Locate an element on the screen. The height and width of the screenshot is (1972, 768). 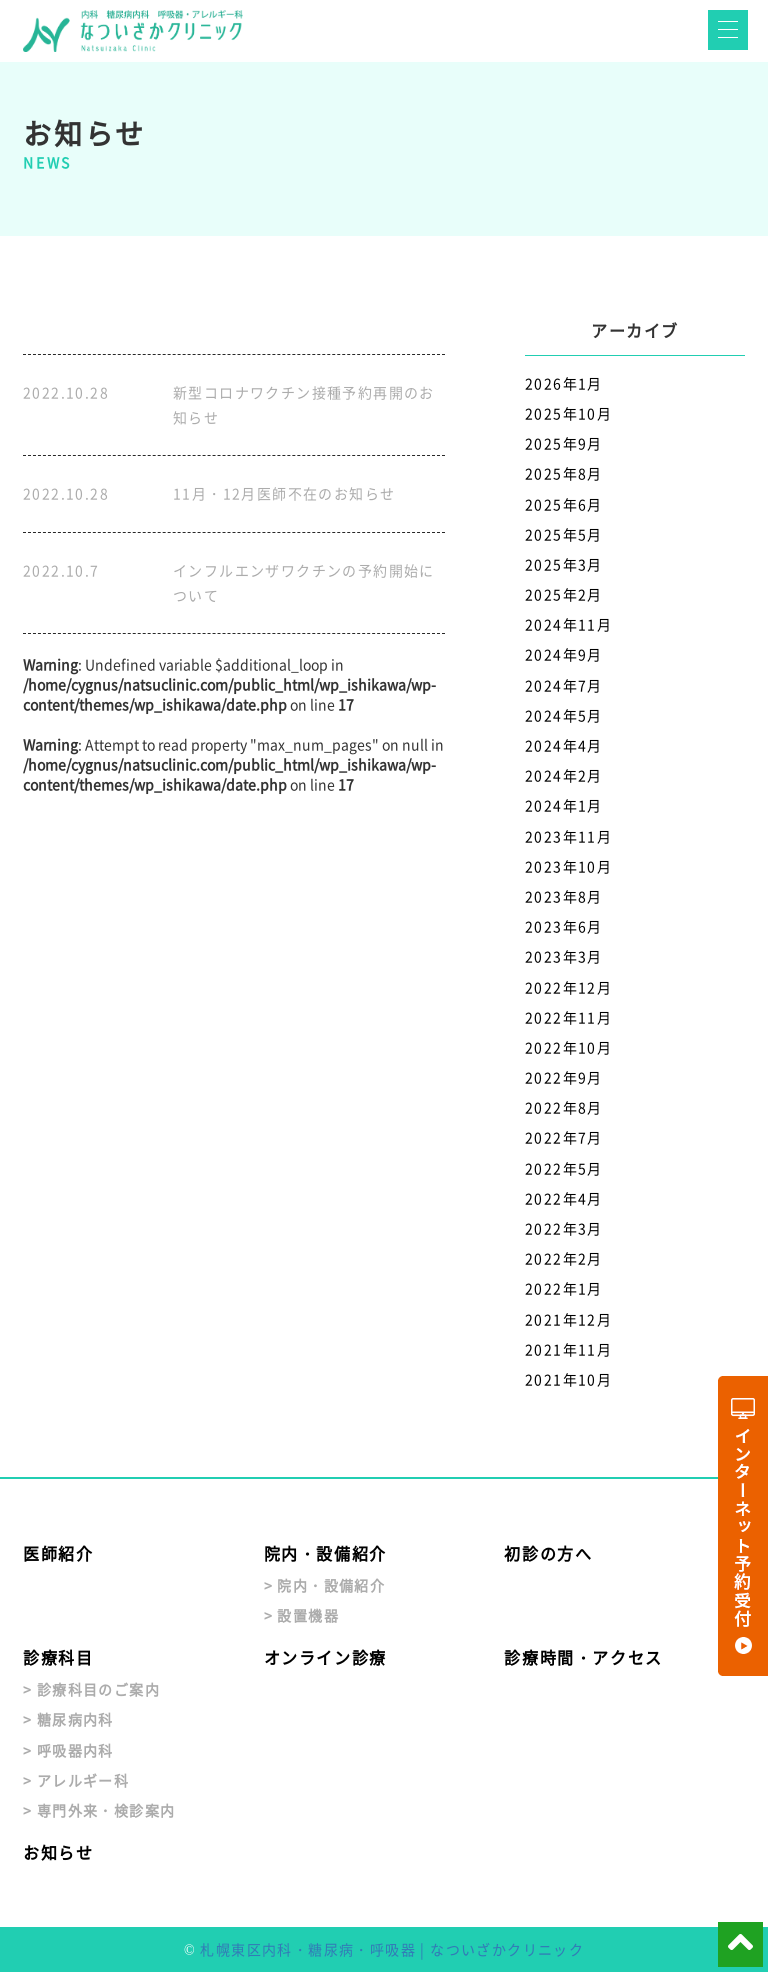
2022年5月 is located at coordinates (564, 1168).